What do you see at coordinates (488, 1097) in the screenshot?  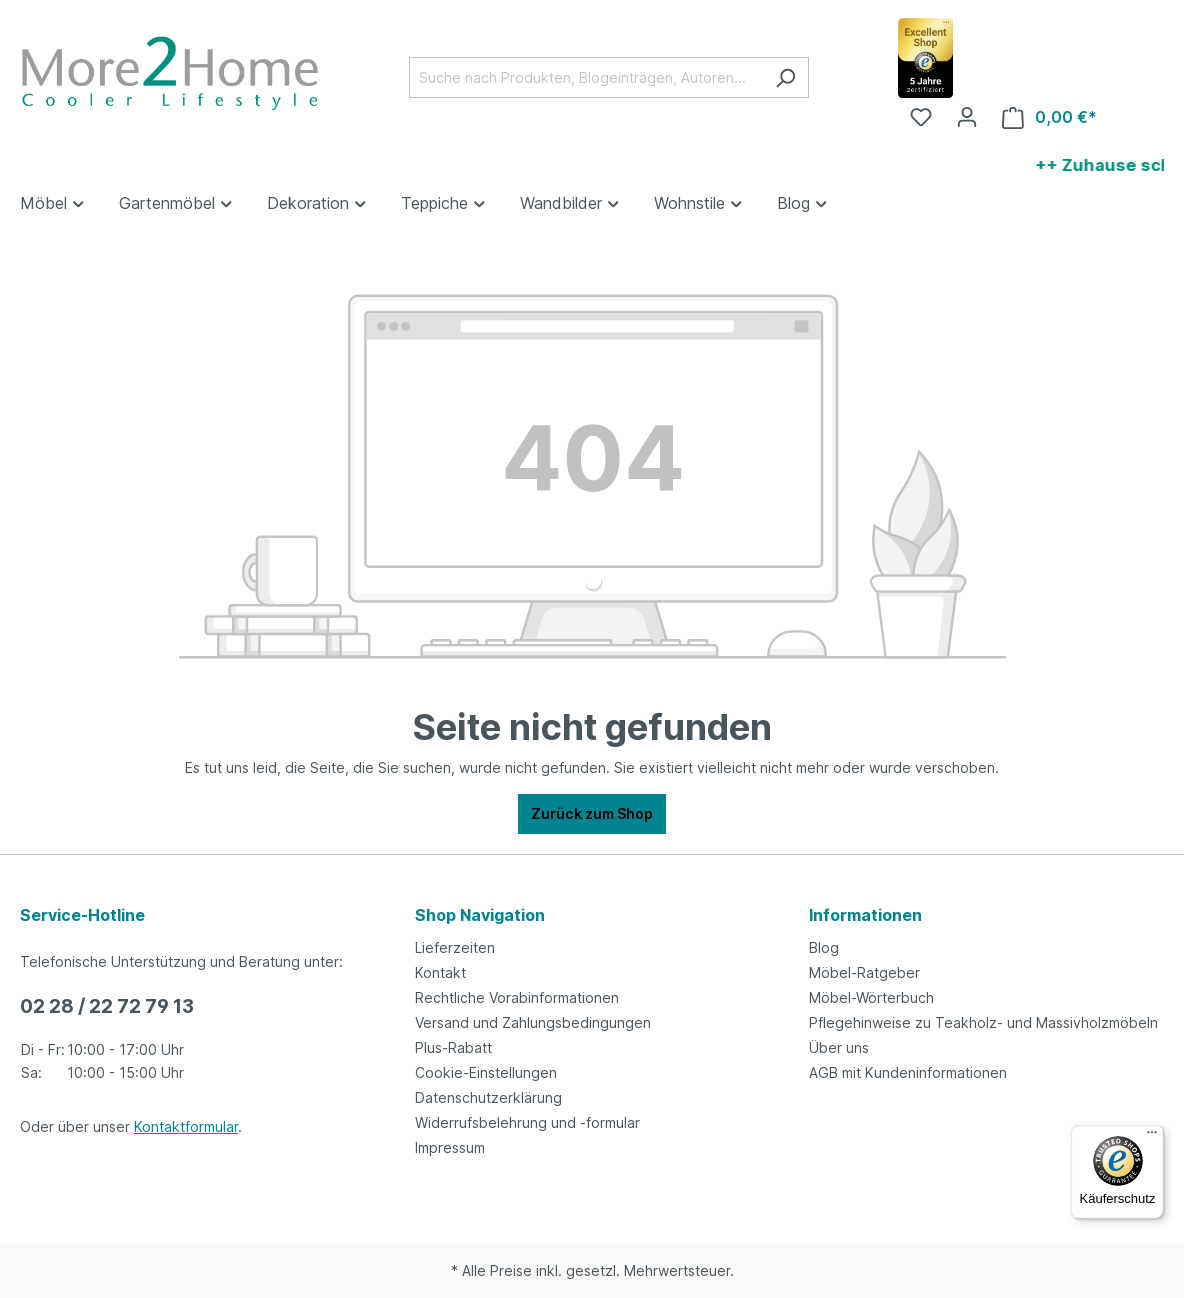 I see `Datenschutzerklärung` at bounding box center [488, 1097].